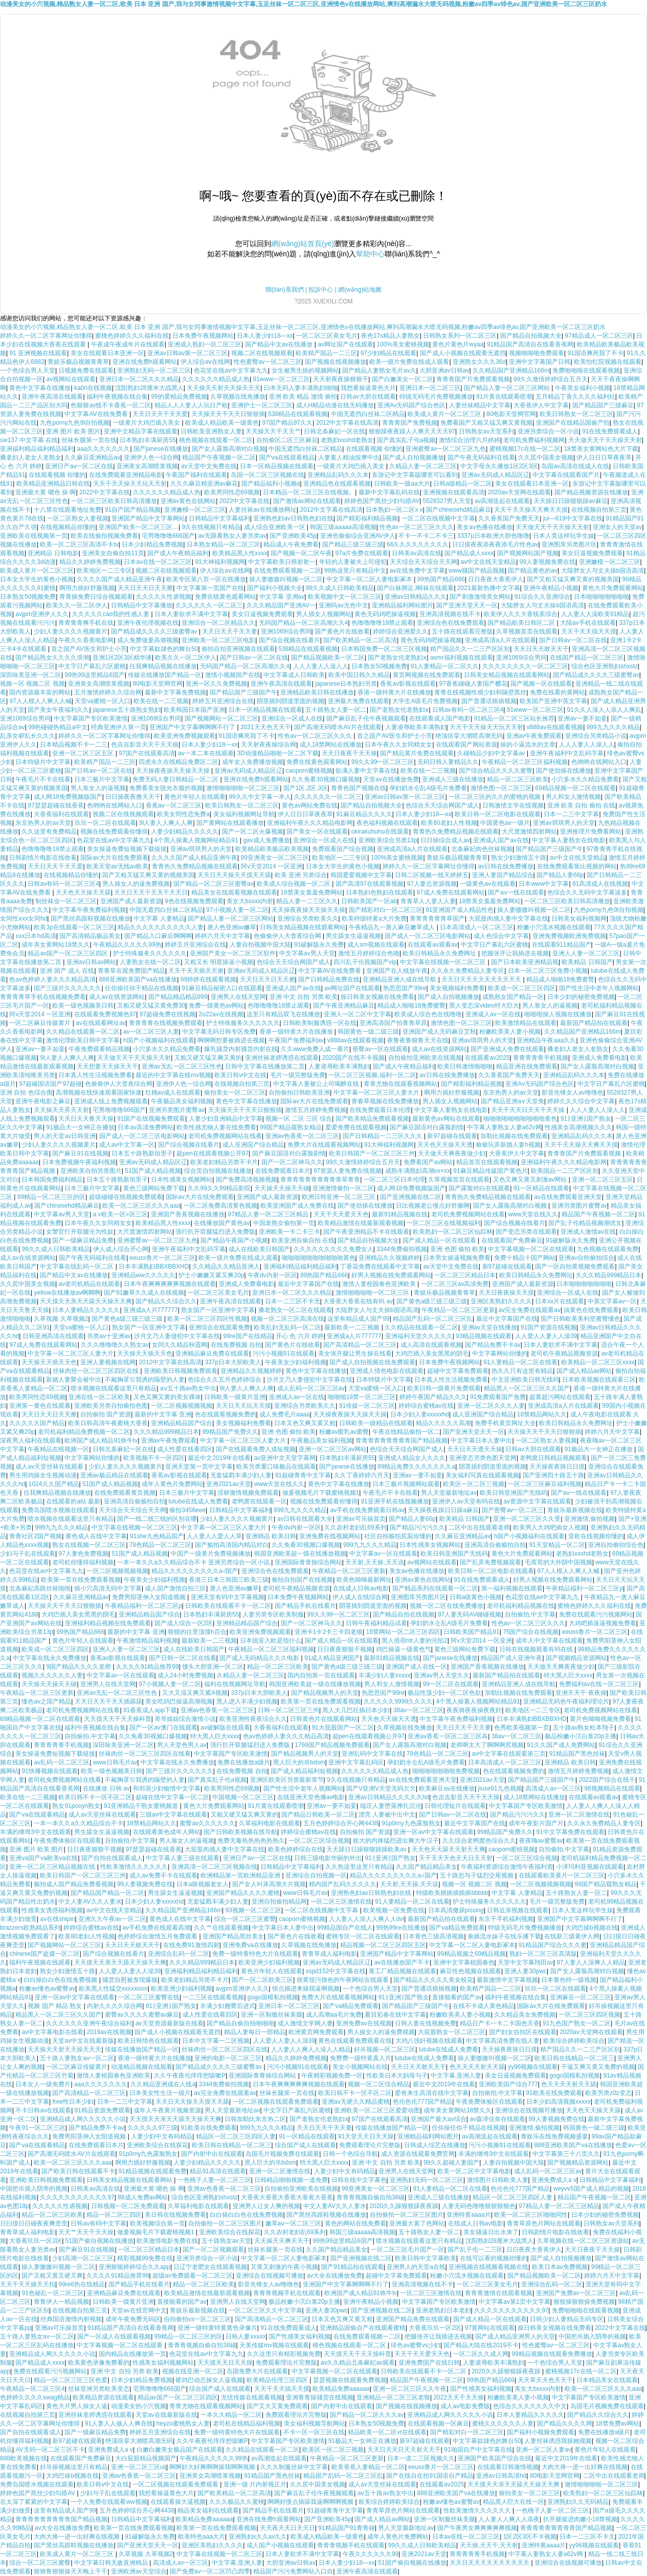 The height and width of the screenshot is (2576, 647). Describe the element at coordinates (531, 1179) in the screenshot. I see `又色又爽又黄又刺激av网站` at that location.